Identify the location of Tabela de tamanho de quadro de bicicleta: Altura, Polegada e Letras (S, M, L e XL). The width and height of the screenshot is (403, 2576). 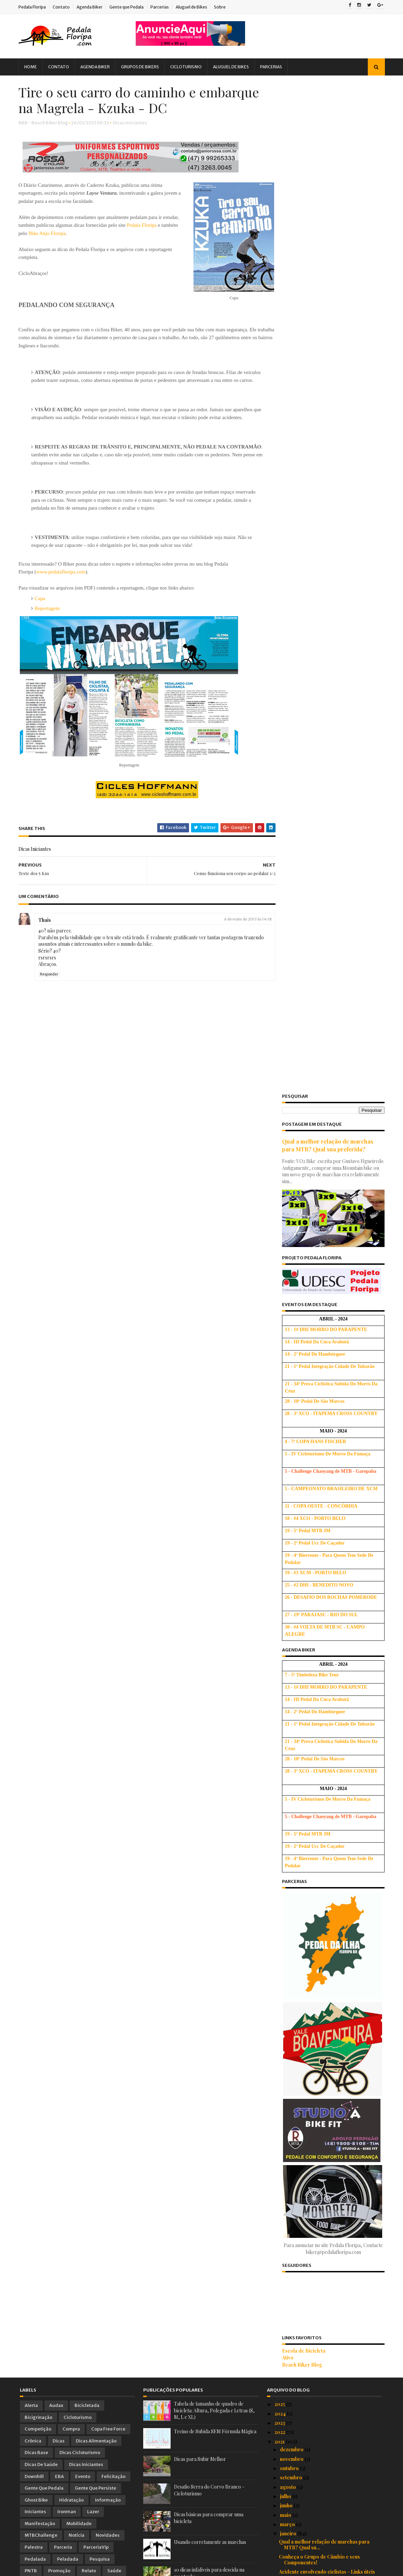
(214, 1400).